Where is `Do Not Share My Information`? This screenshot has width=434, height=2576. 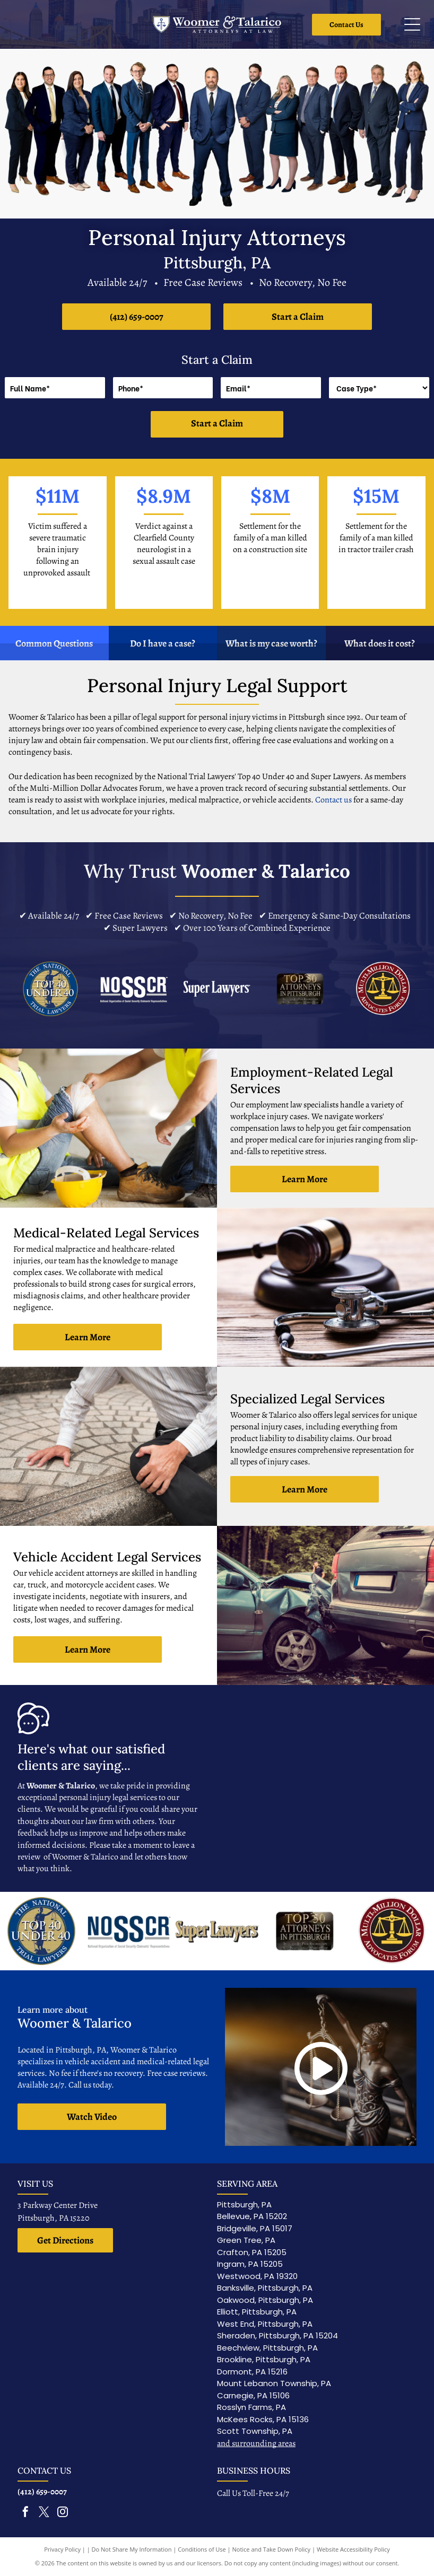 Do Not Share My Information is located at coordinates (132, 2549).